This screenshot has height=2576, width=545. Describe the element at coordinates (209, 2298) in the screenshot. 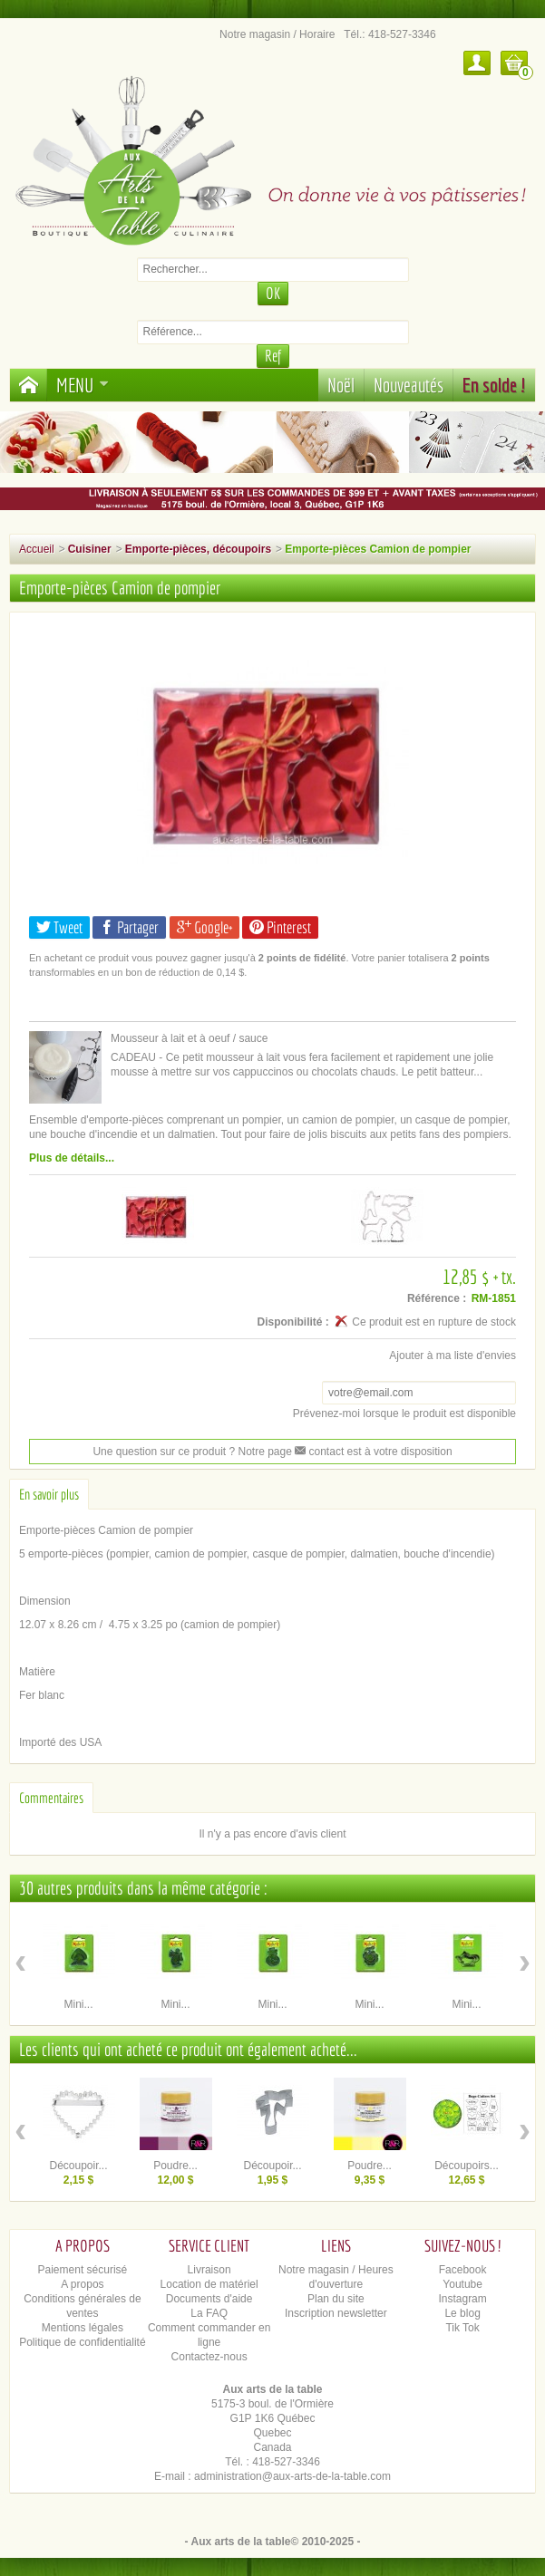

I see `Documents d'aide` at that location.